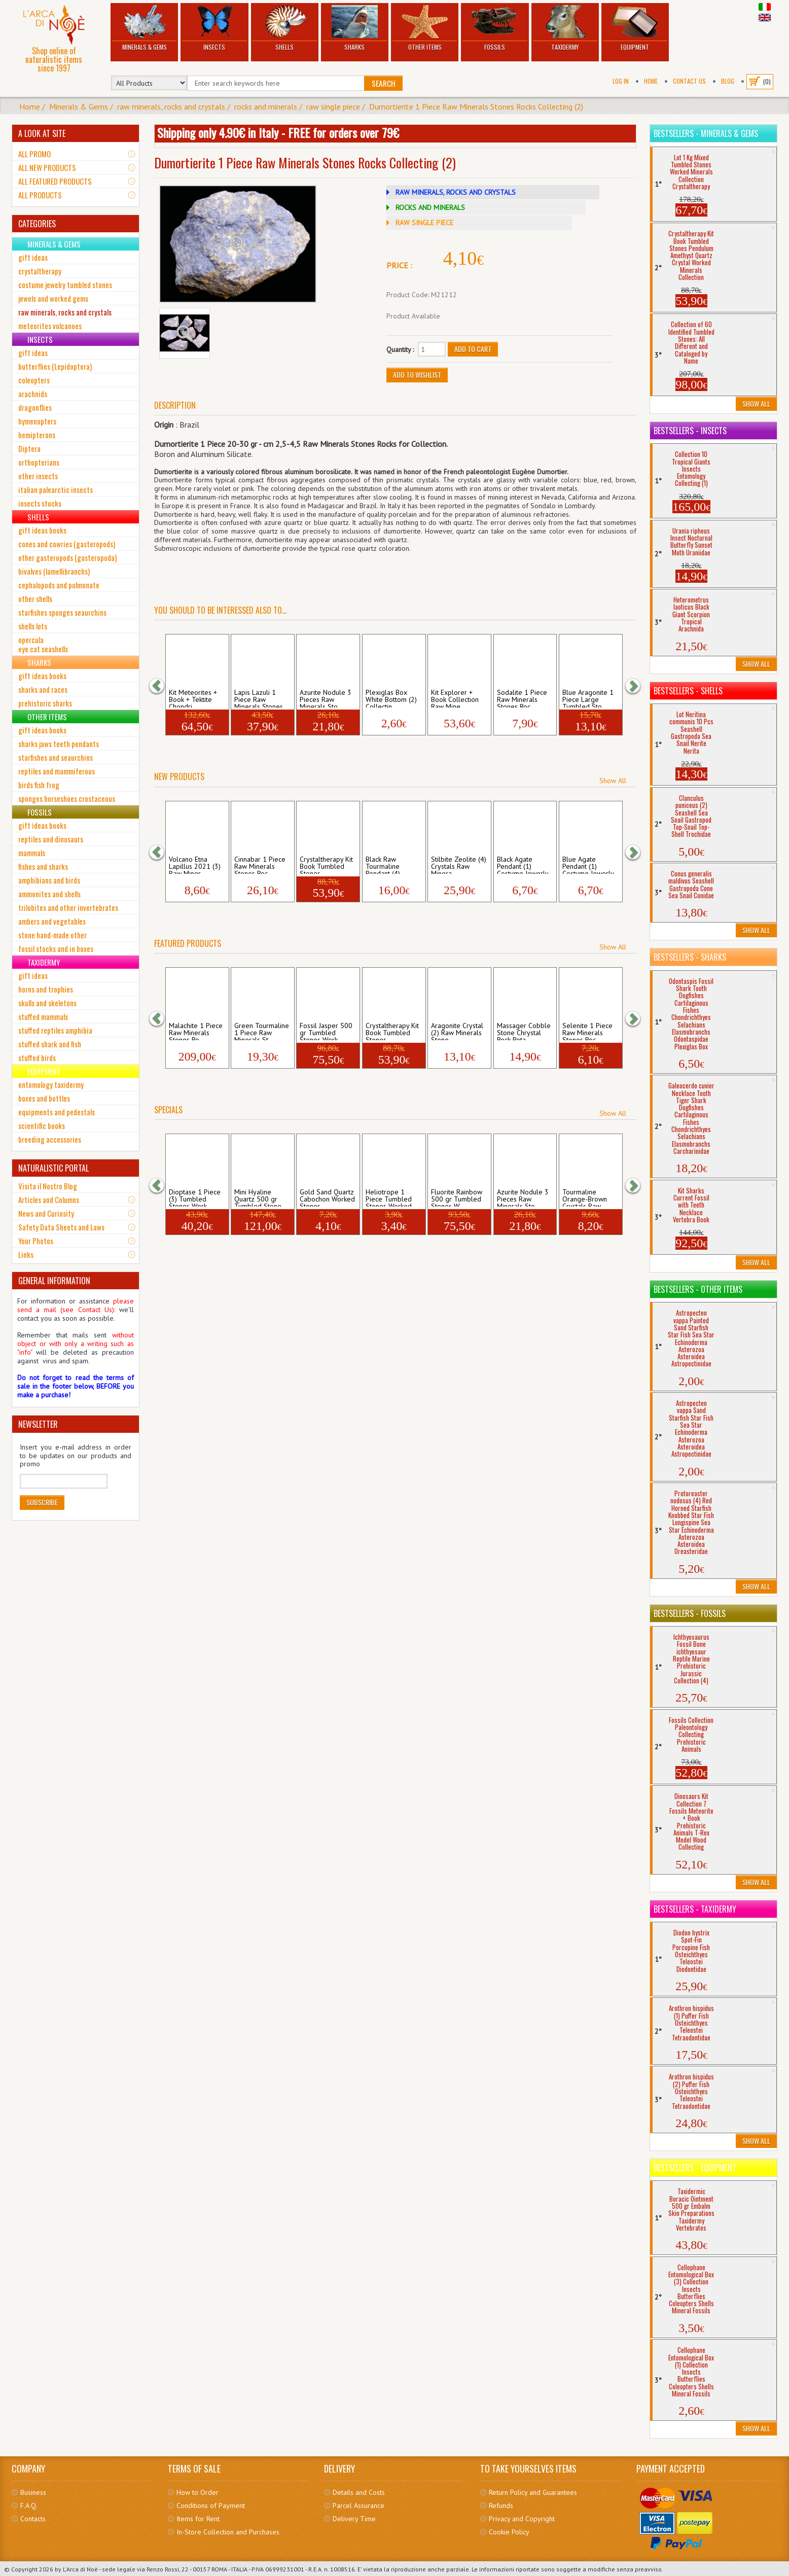  I want to click on RAW SINGLE PIECE, so click(424, 222).